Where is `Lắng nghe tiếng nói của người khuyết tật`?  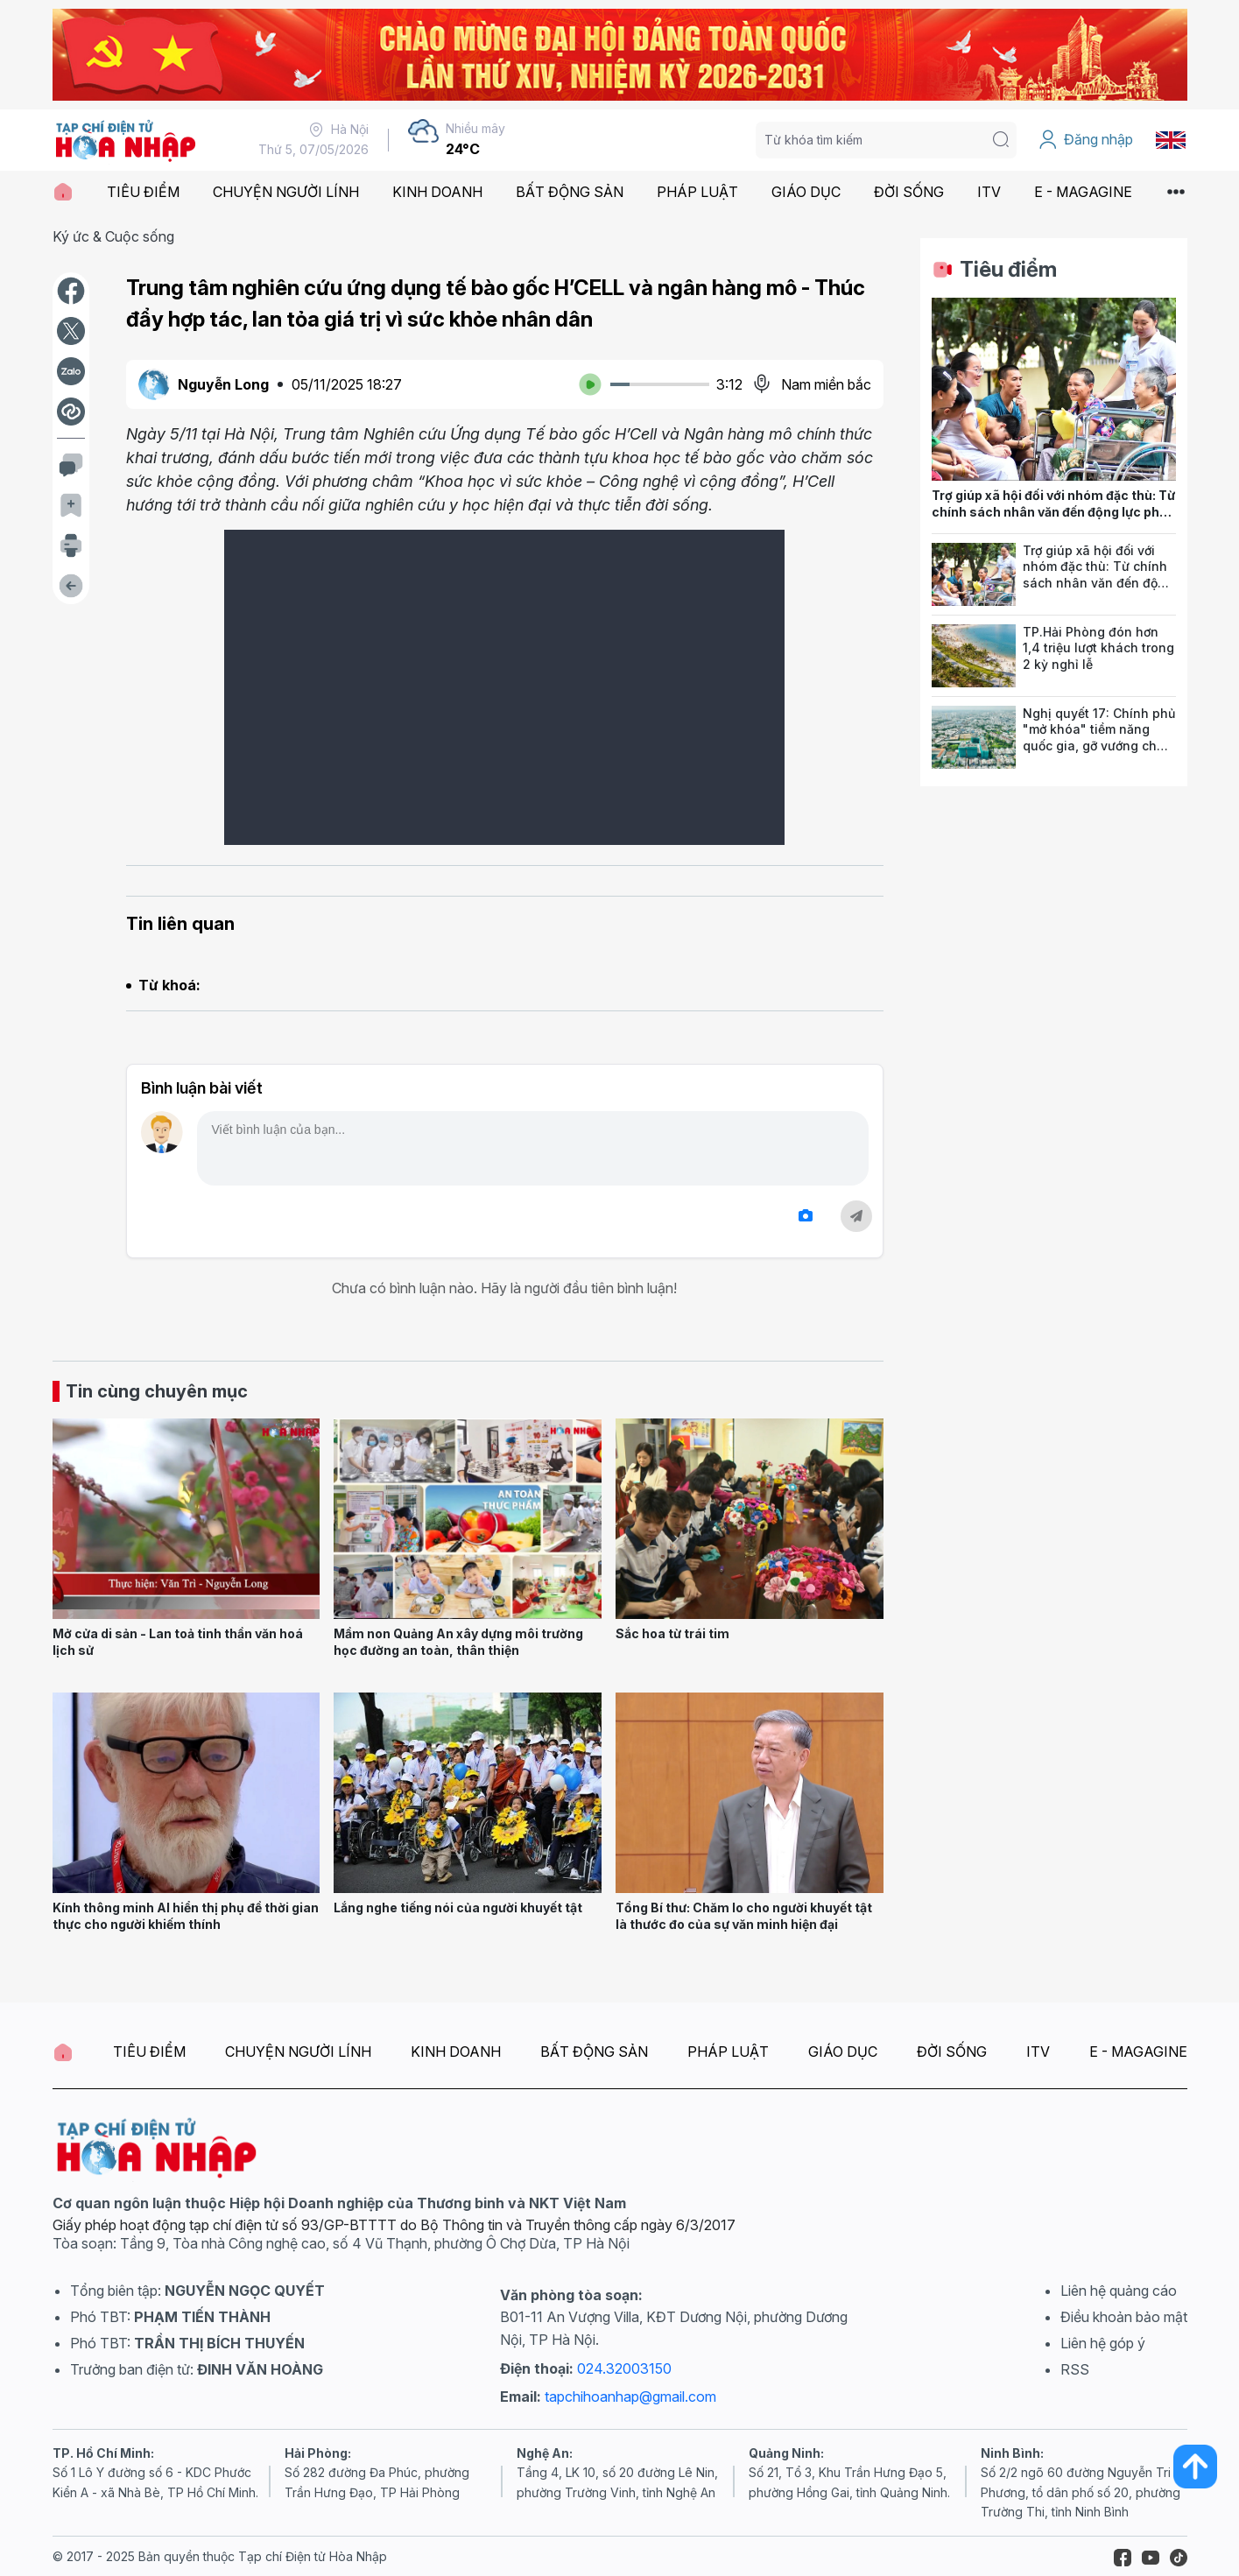
Lắng nghe tiếng nói của người khuyết tật is located at coordinates (458, 1907).